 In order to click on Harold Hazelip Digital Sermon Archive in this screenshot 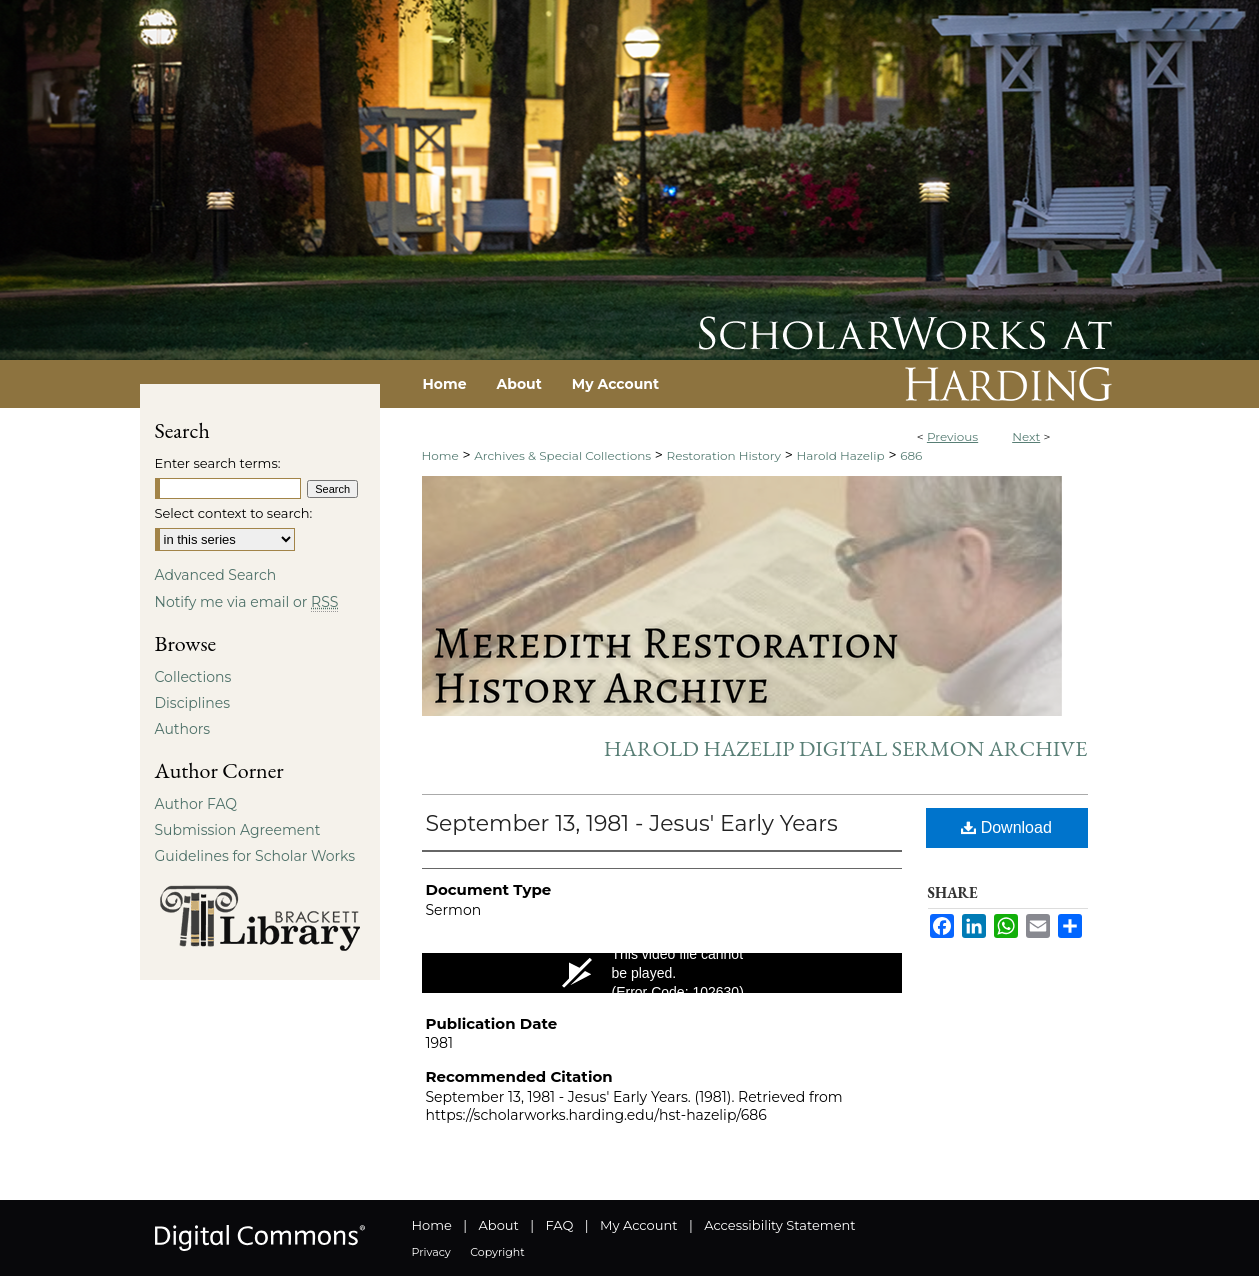, I will do `click(846, 748)`.